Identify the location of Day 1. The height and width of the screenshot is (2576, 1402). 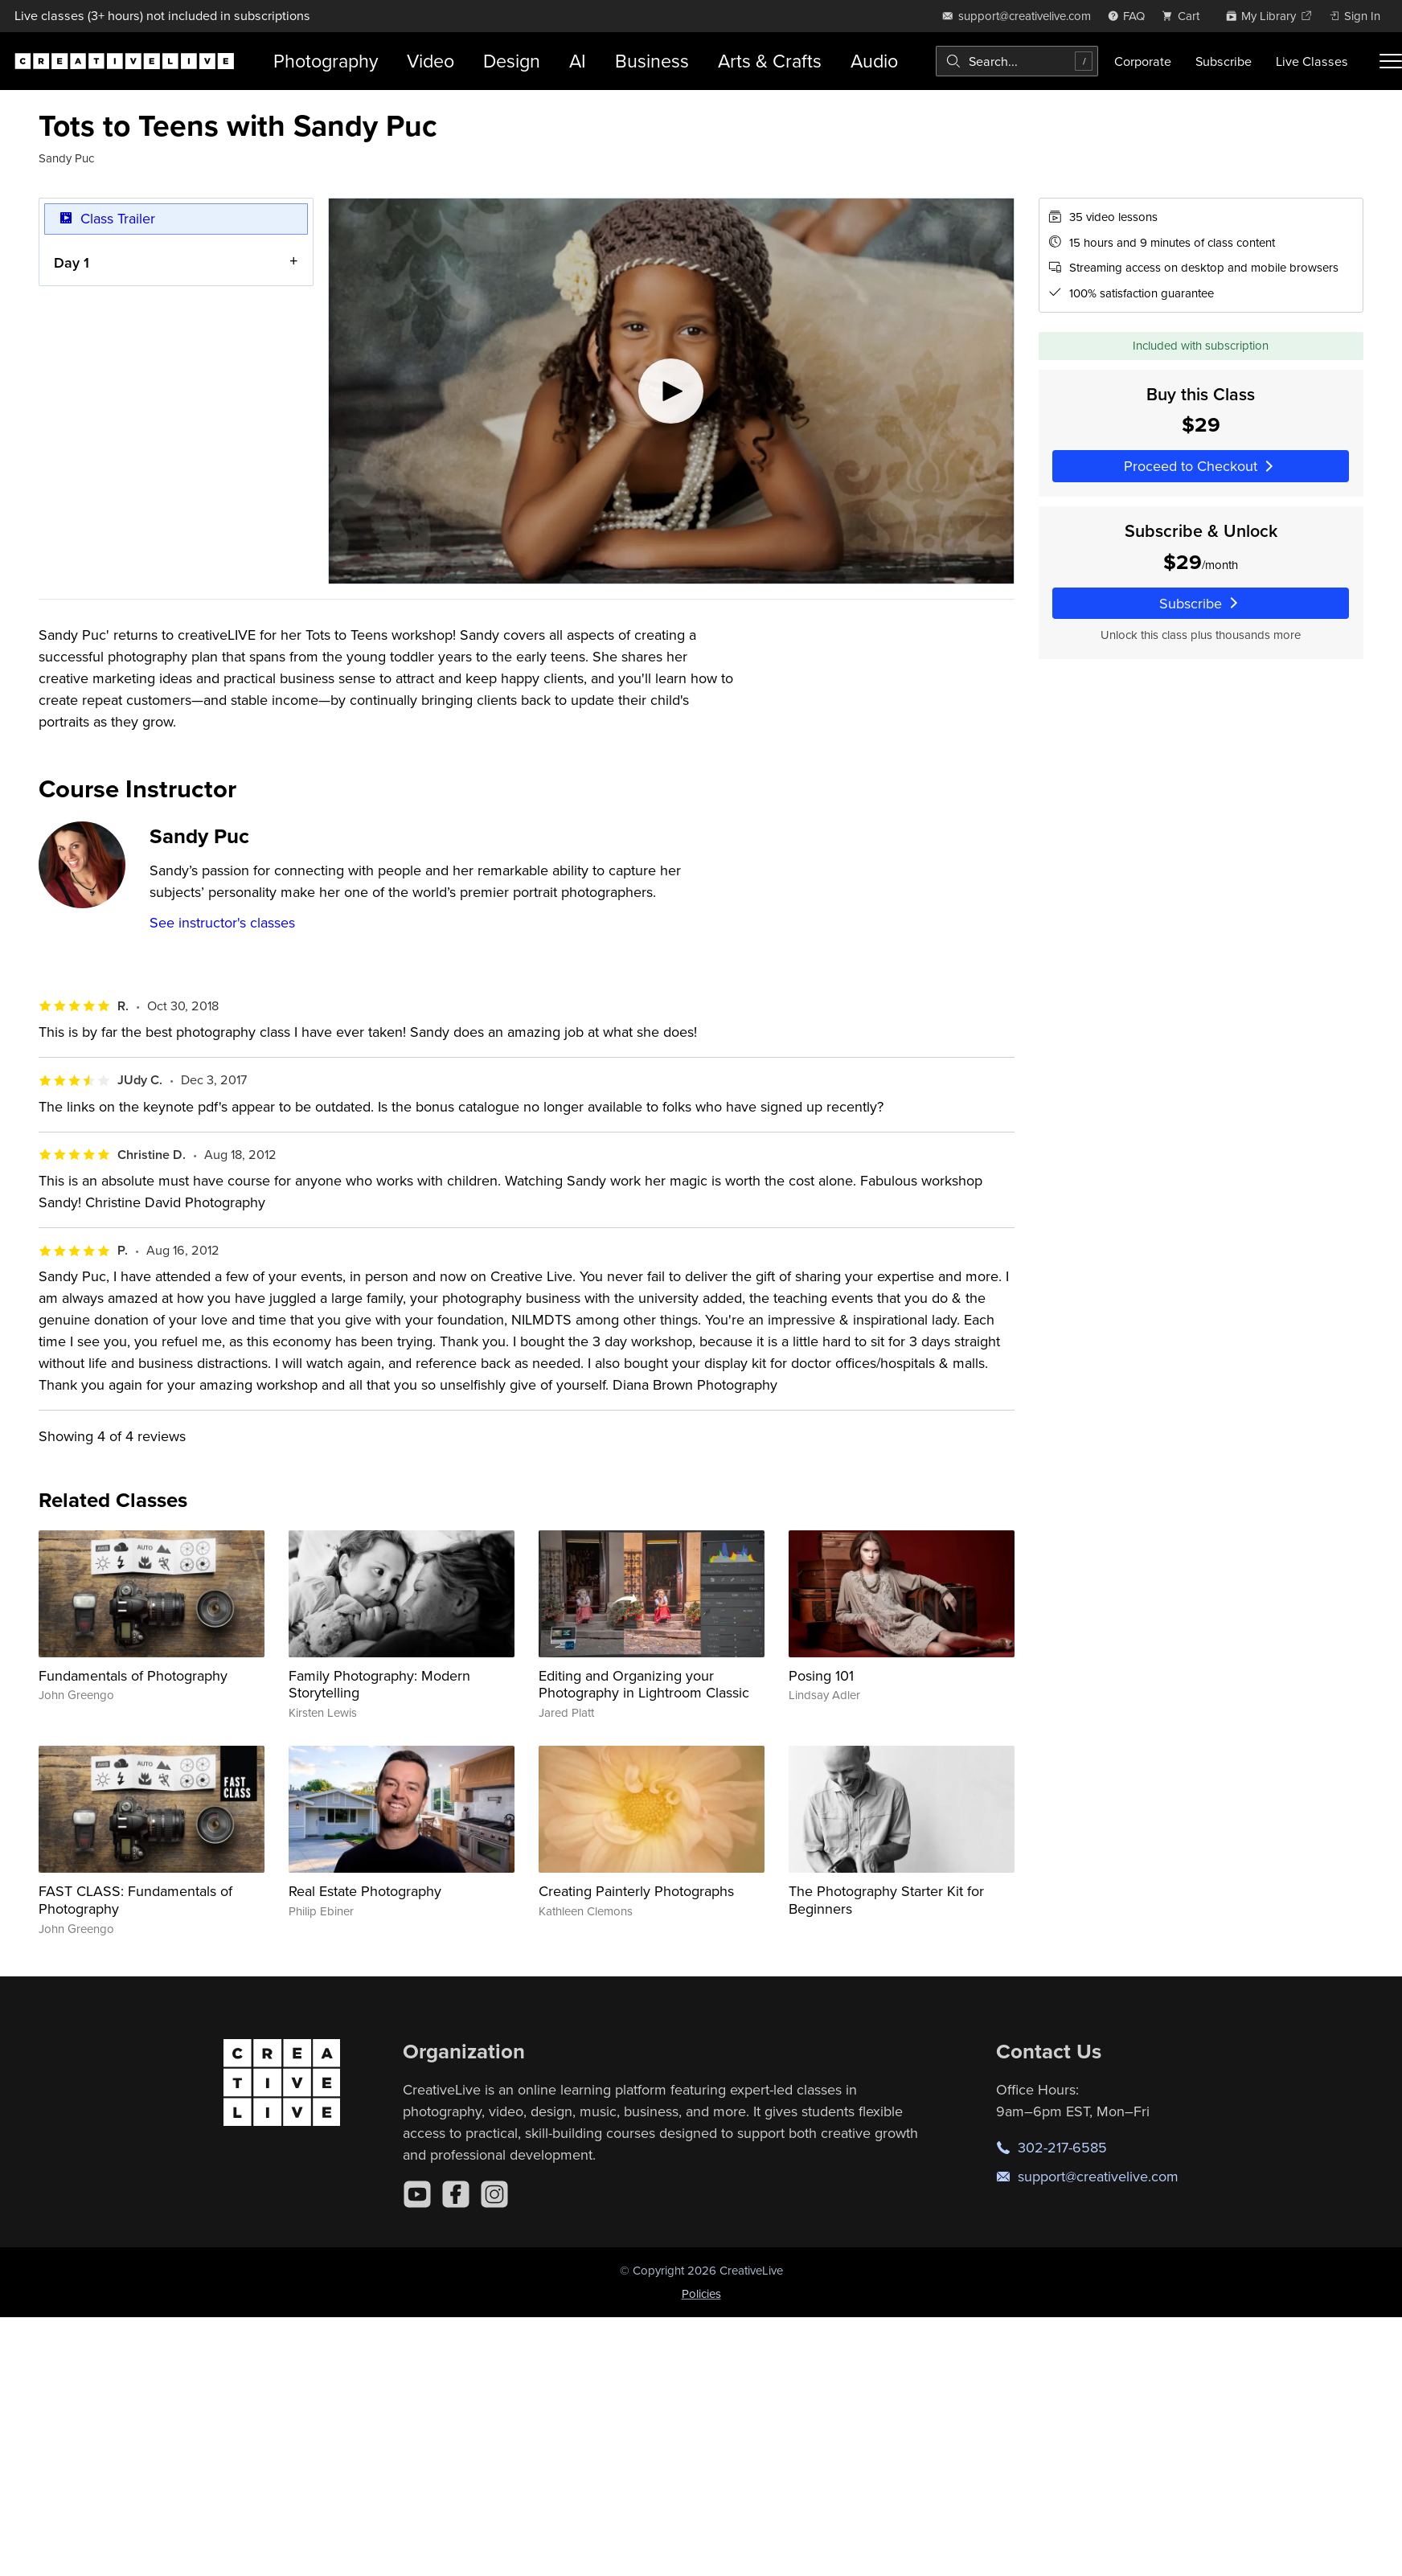
(71, 262).